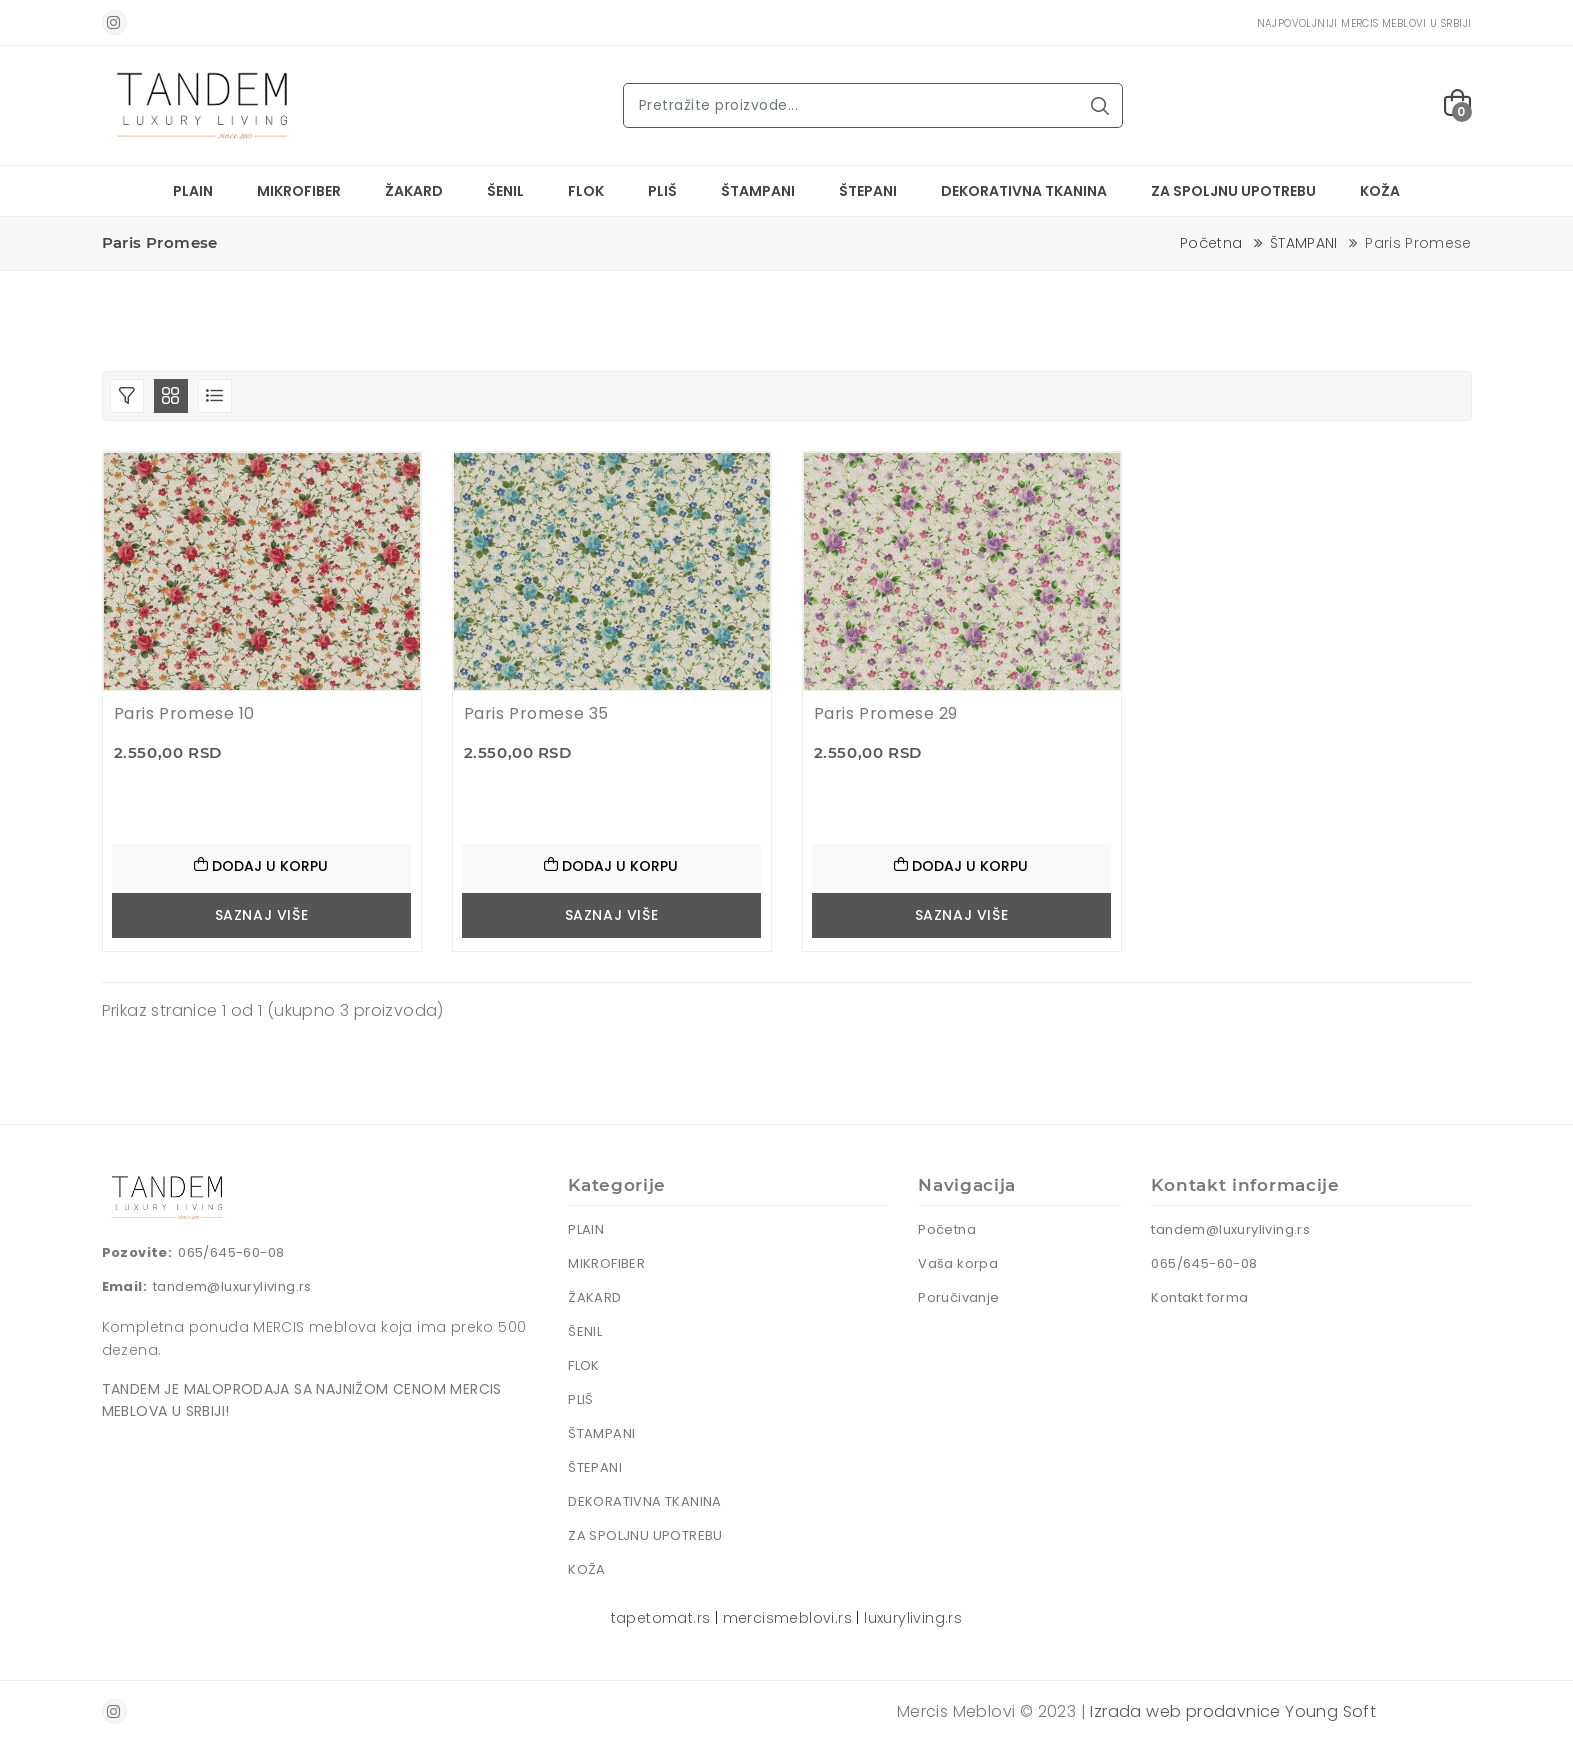 Image resolution: width=1573 pixels, height=1744 pixels. I want to click on tandem@luxuryliving.rs, so click(232, 1286).